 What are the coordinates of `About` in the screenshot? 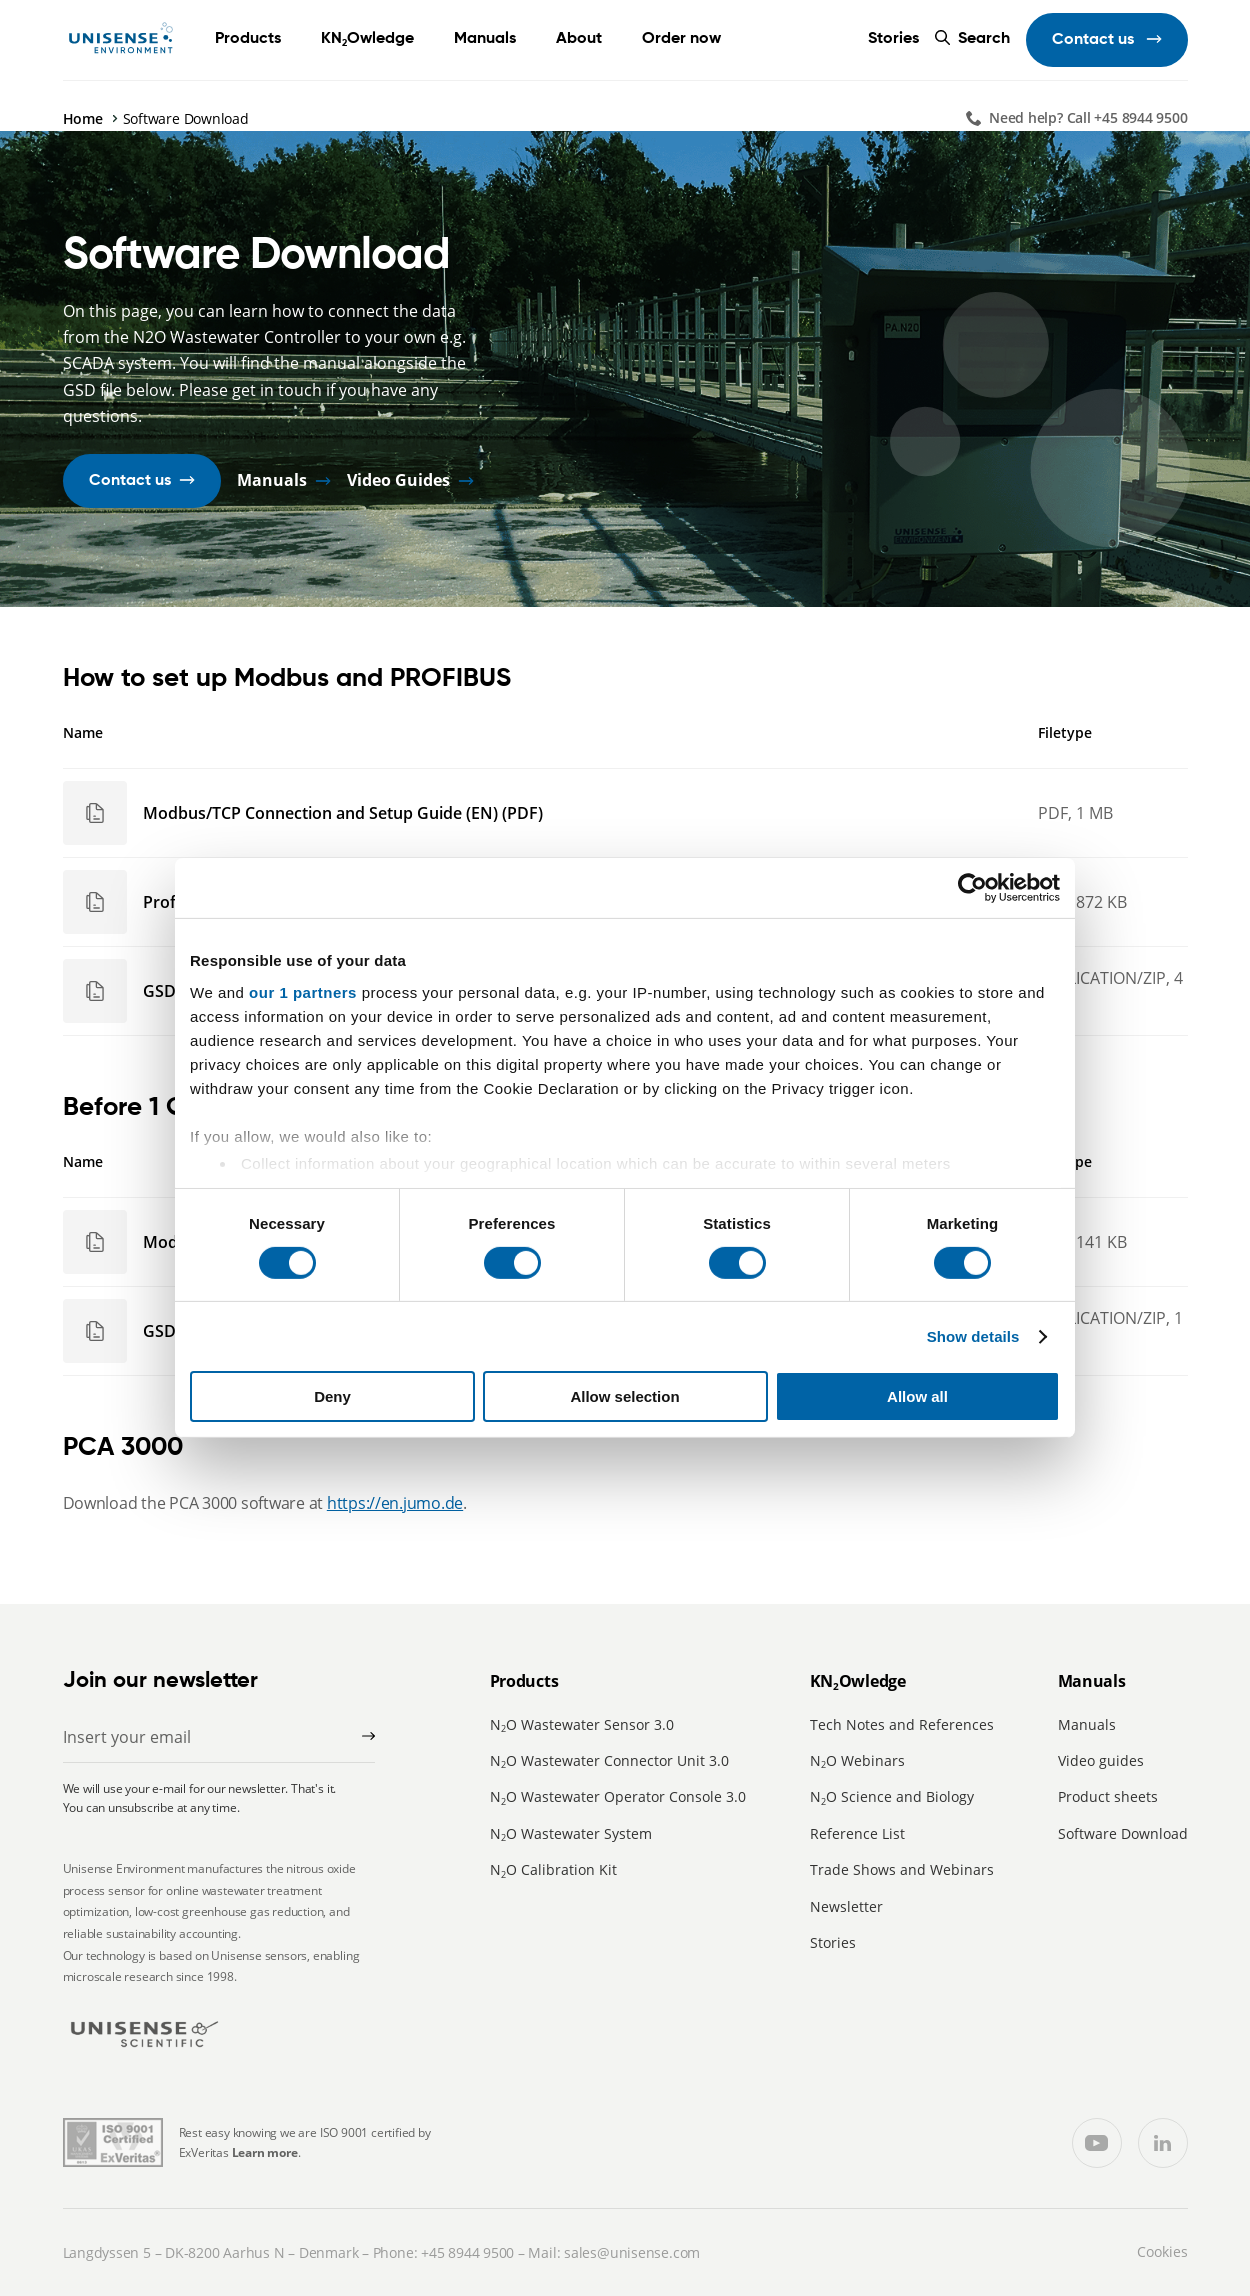 It's located at (579, 39).